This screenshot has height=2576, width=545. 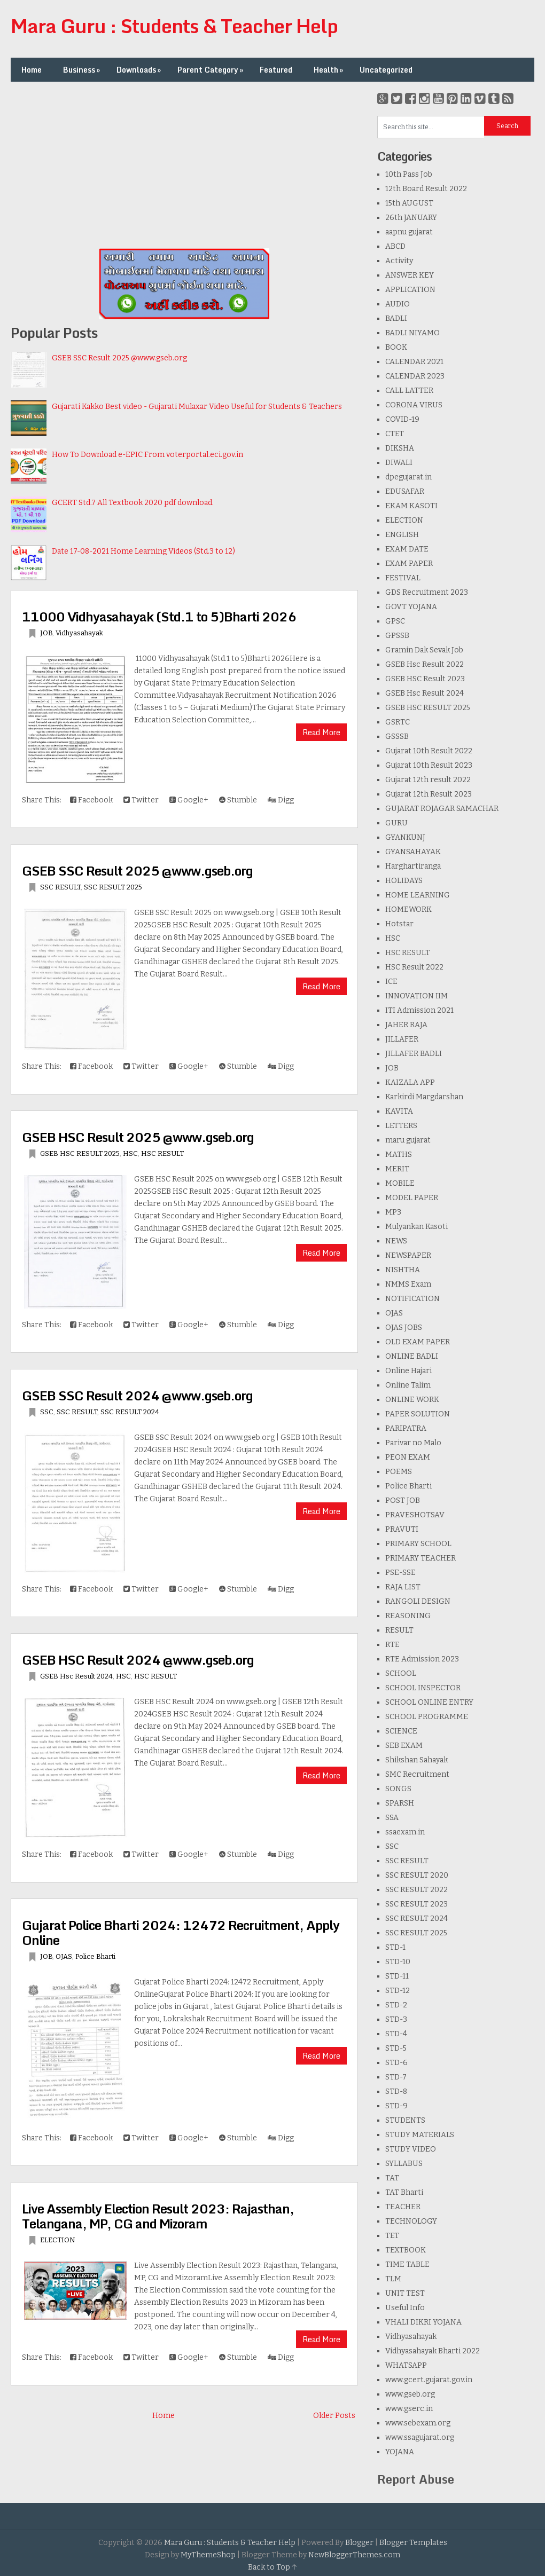 I want to click on GSEB HSC Result 2023, so click(x=425, y=678).